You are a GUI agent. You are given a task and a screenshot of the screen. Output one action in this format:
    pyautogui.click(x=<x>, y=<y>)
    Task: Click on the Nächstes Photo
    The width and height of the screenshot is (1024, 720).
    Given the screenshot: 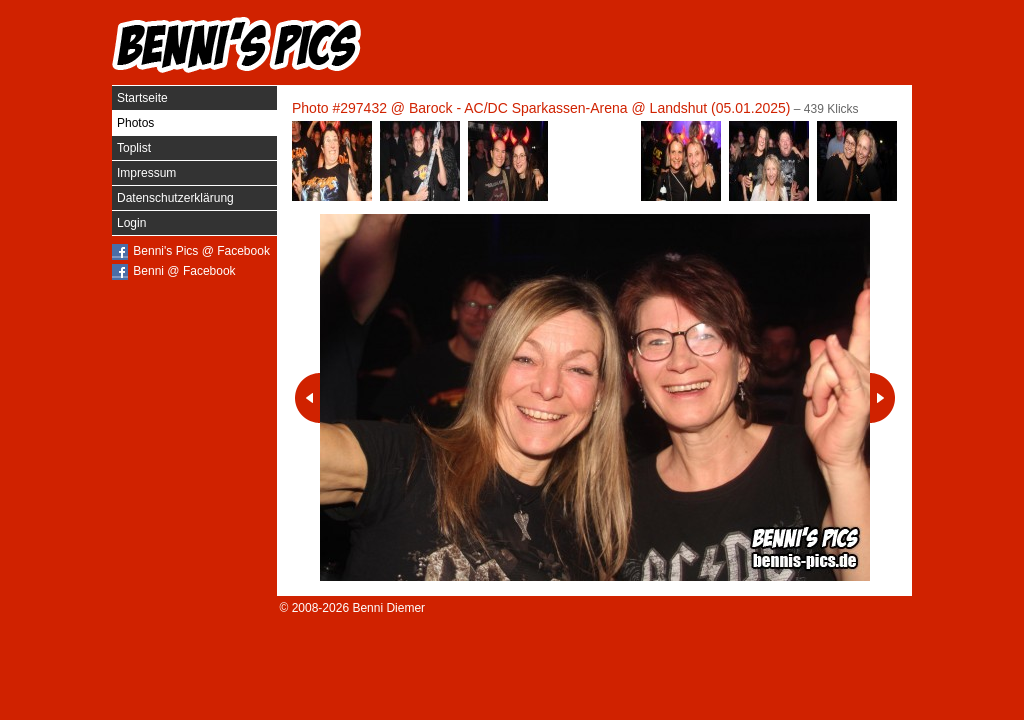 What is the action you would take?
    pyautogui.click(x=882, y=398)
    